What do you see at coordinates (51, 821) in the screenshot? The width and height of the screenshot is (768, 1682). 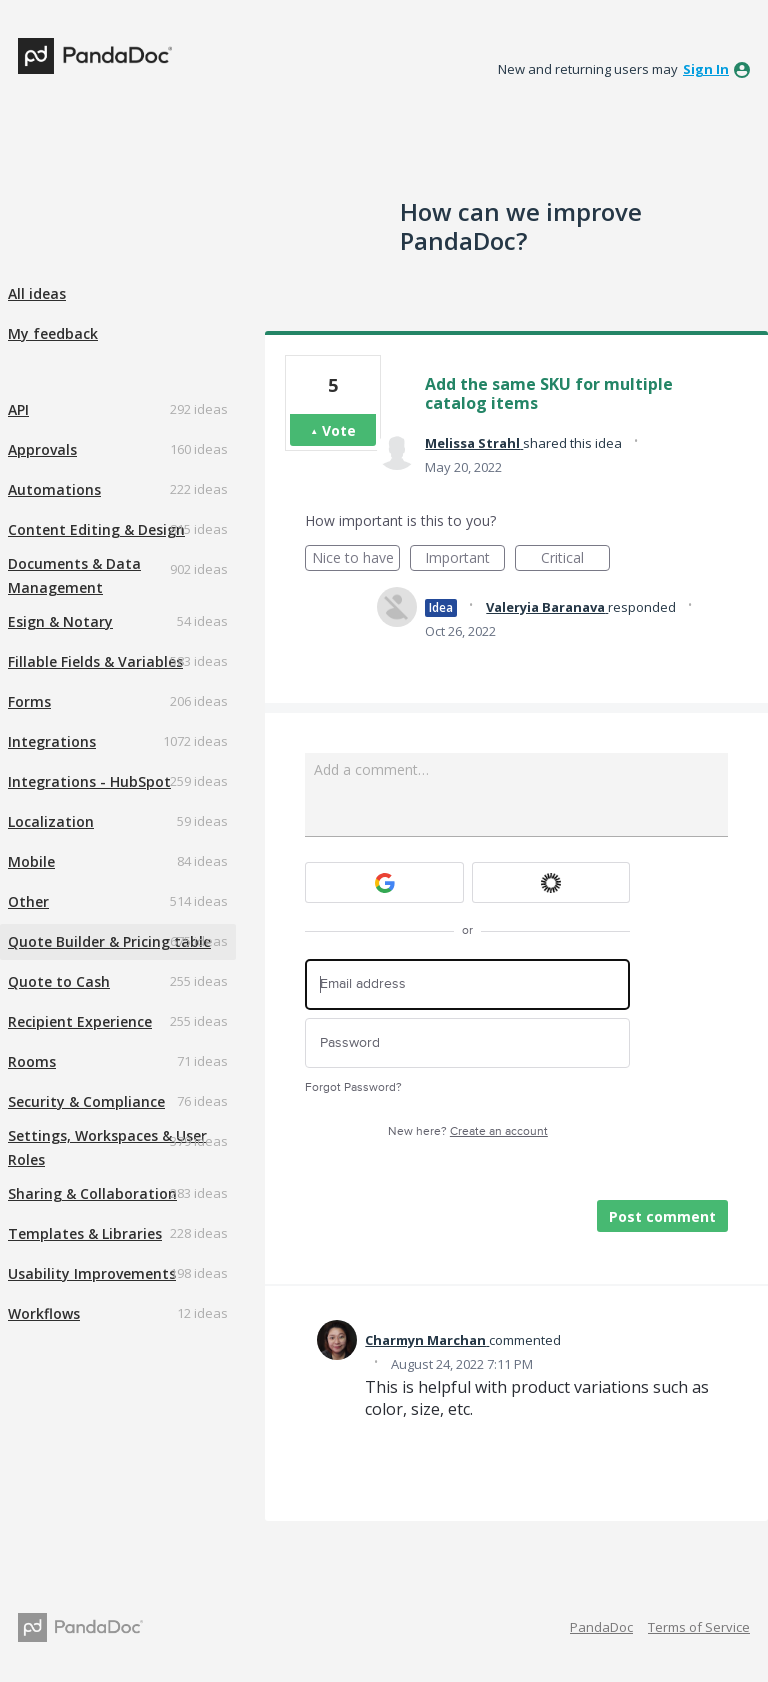 I see `Localization` at bounding box center [51, 821].